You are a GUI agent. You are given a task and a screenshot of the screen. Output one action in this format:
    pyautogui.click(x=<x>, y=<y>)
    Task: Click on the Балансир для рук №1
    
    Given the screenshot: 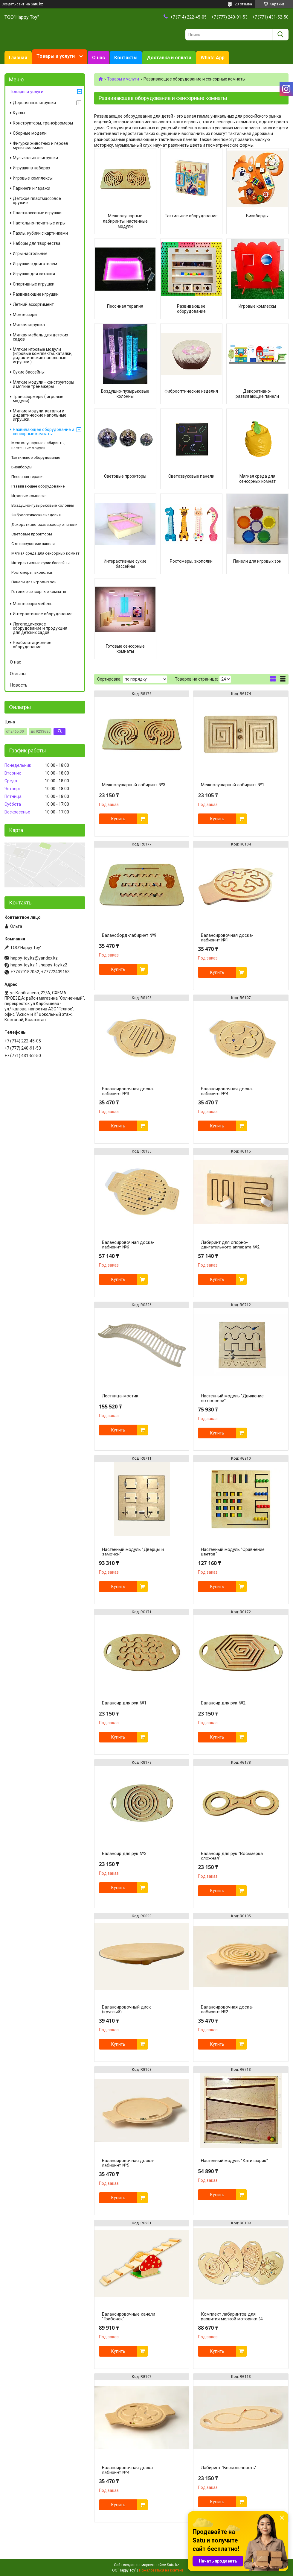 What is the action you would take?
    pyautogui.click(x=124, y=1703)
    